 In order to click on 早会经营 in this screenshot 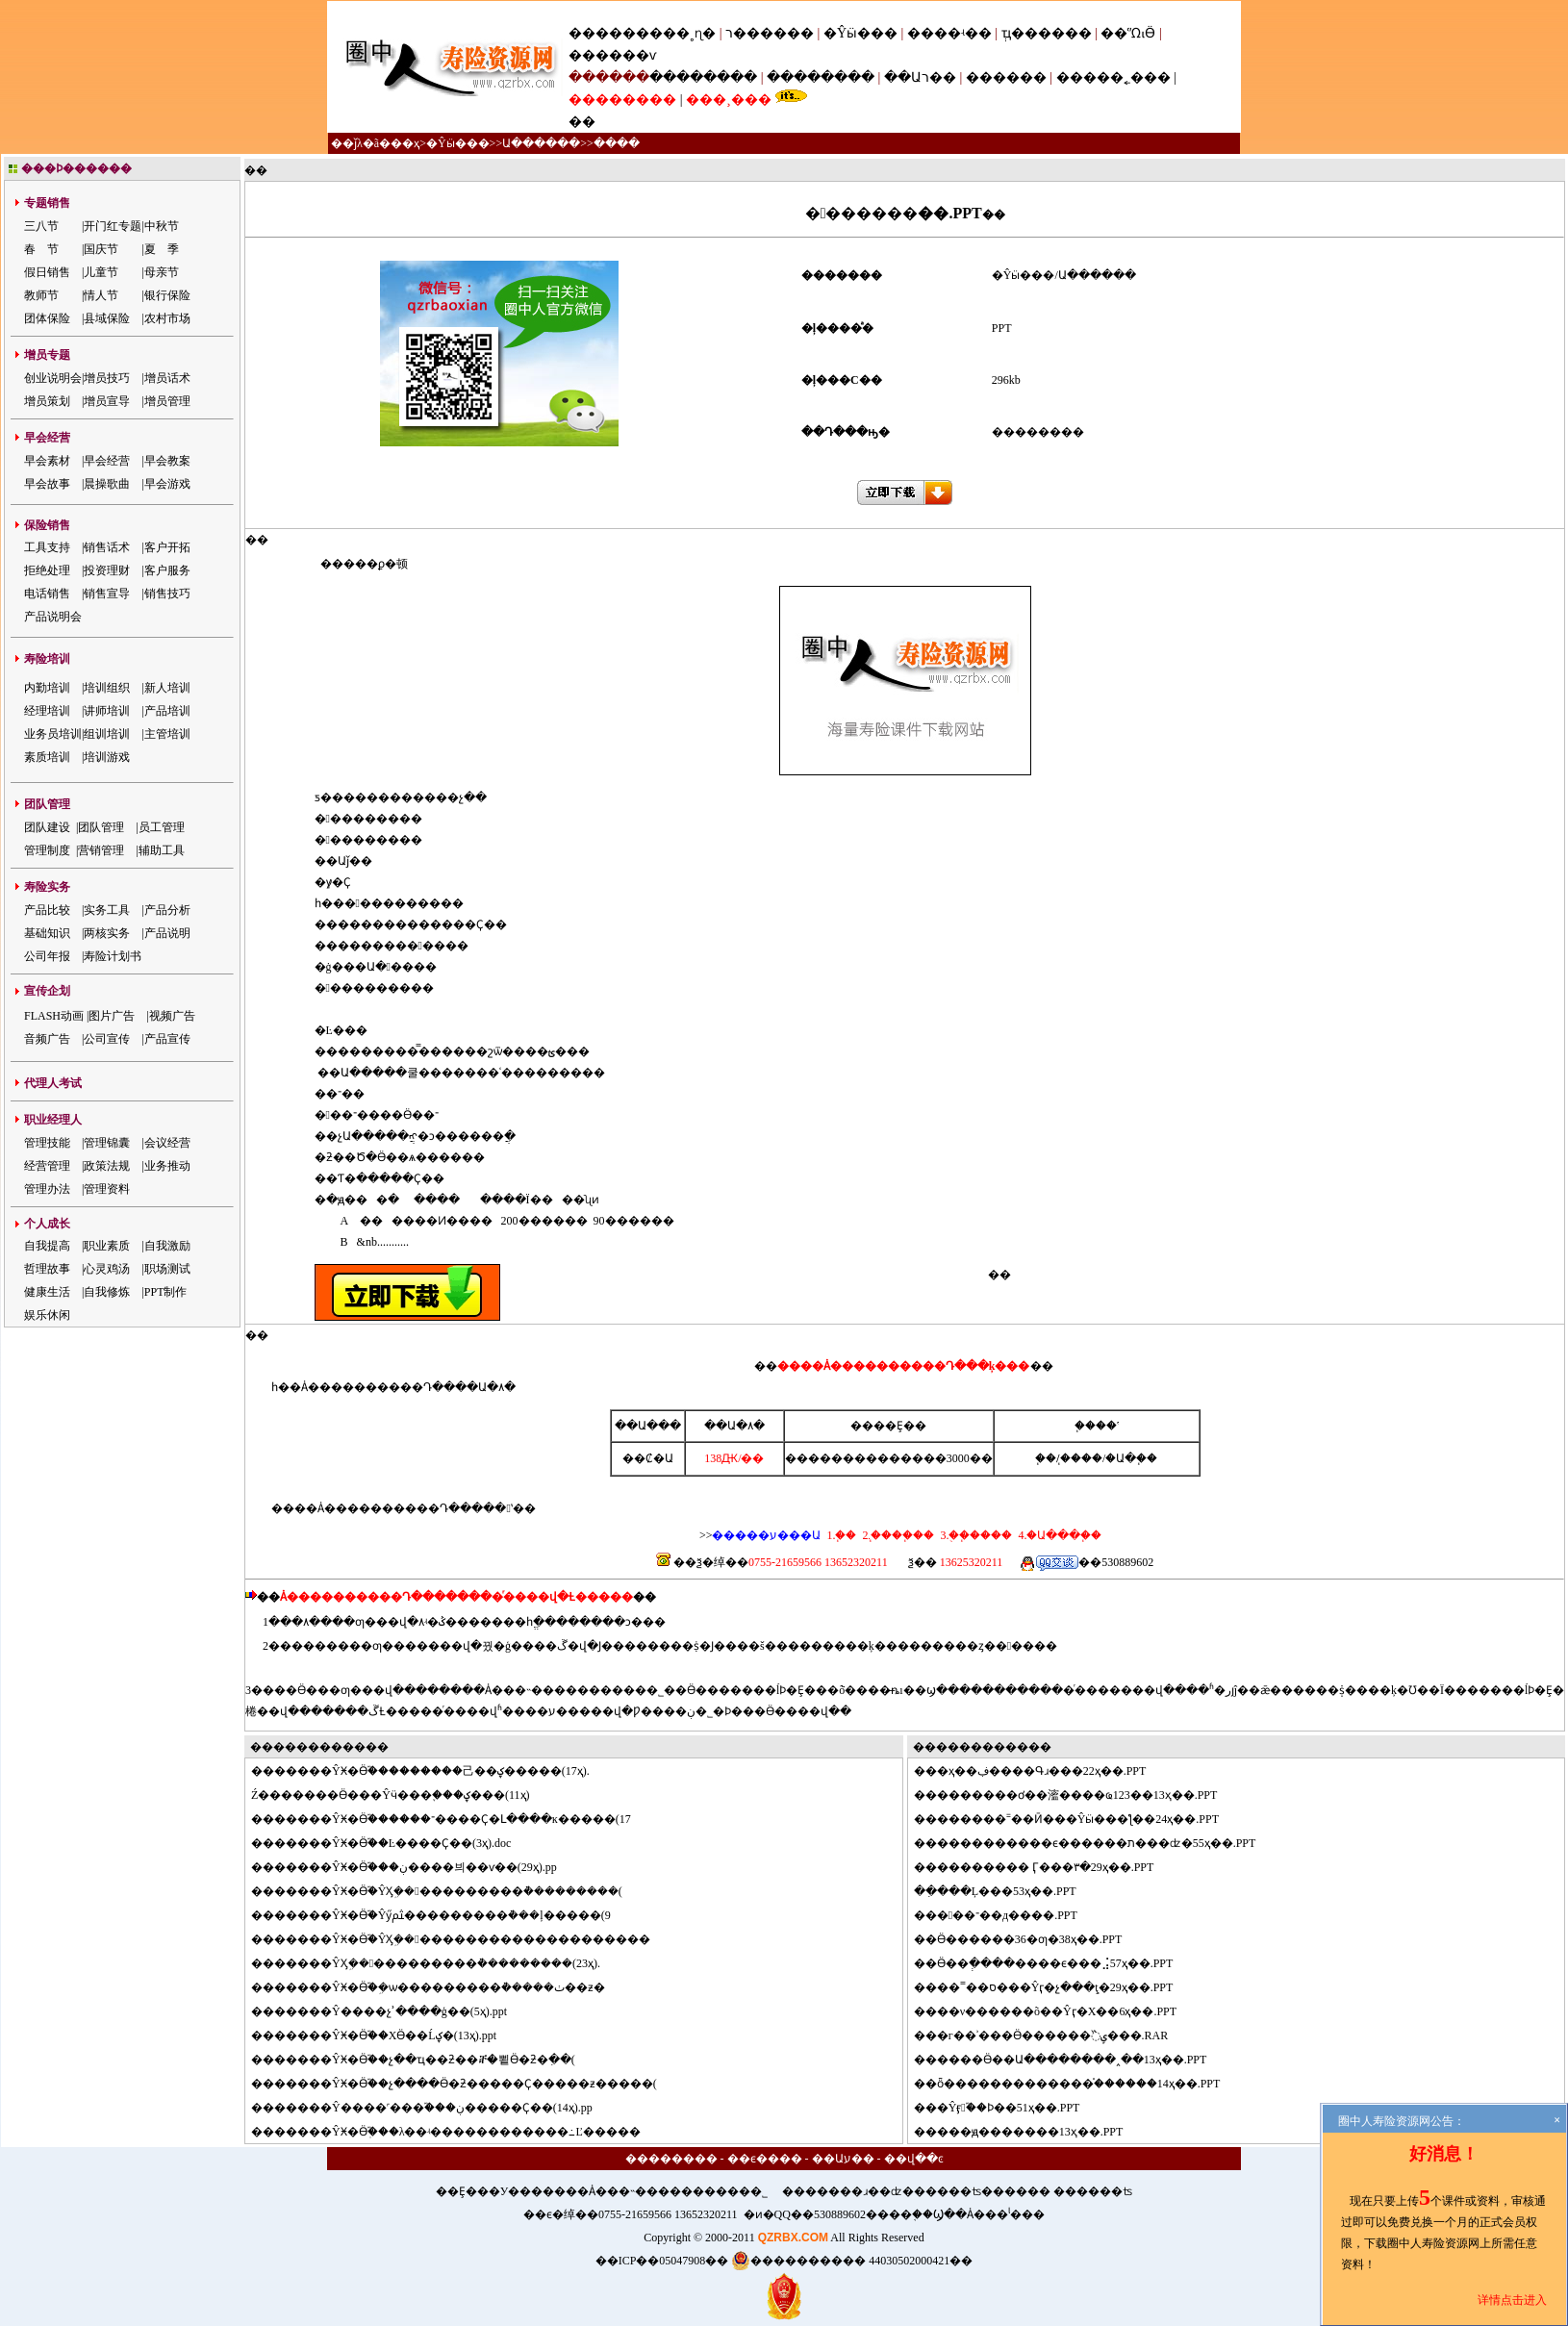, I will do `click(107, 461)`.